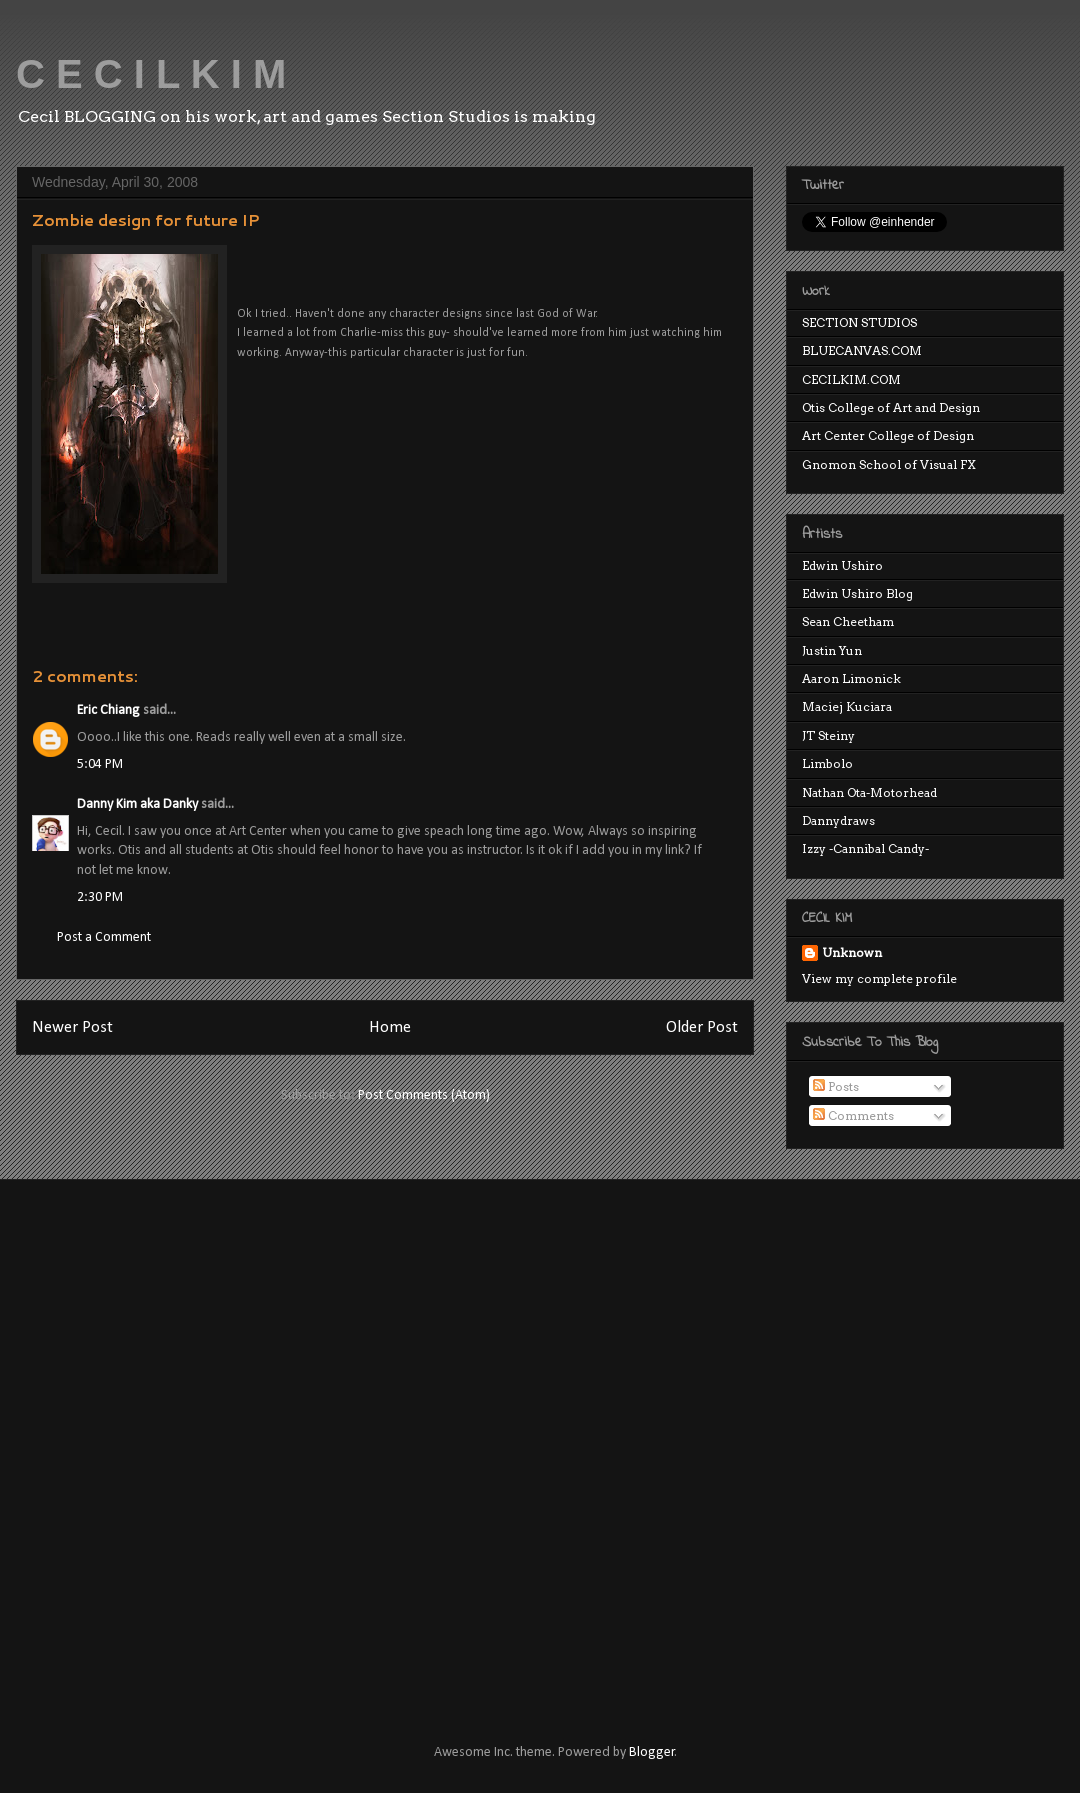  What do you see at coordinates (853, 1115) in the screenshot?
I see `Comments` at bounding box center [853, 1115].